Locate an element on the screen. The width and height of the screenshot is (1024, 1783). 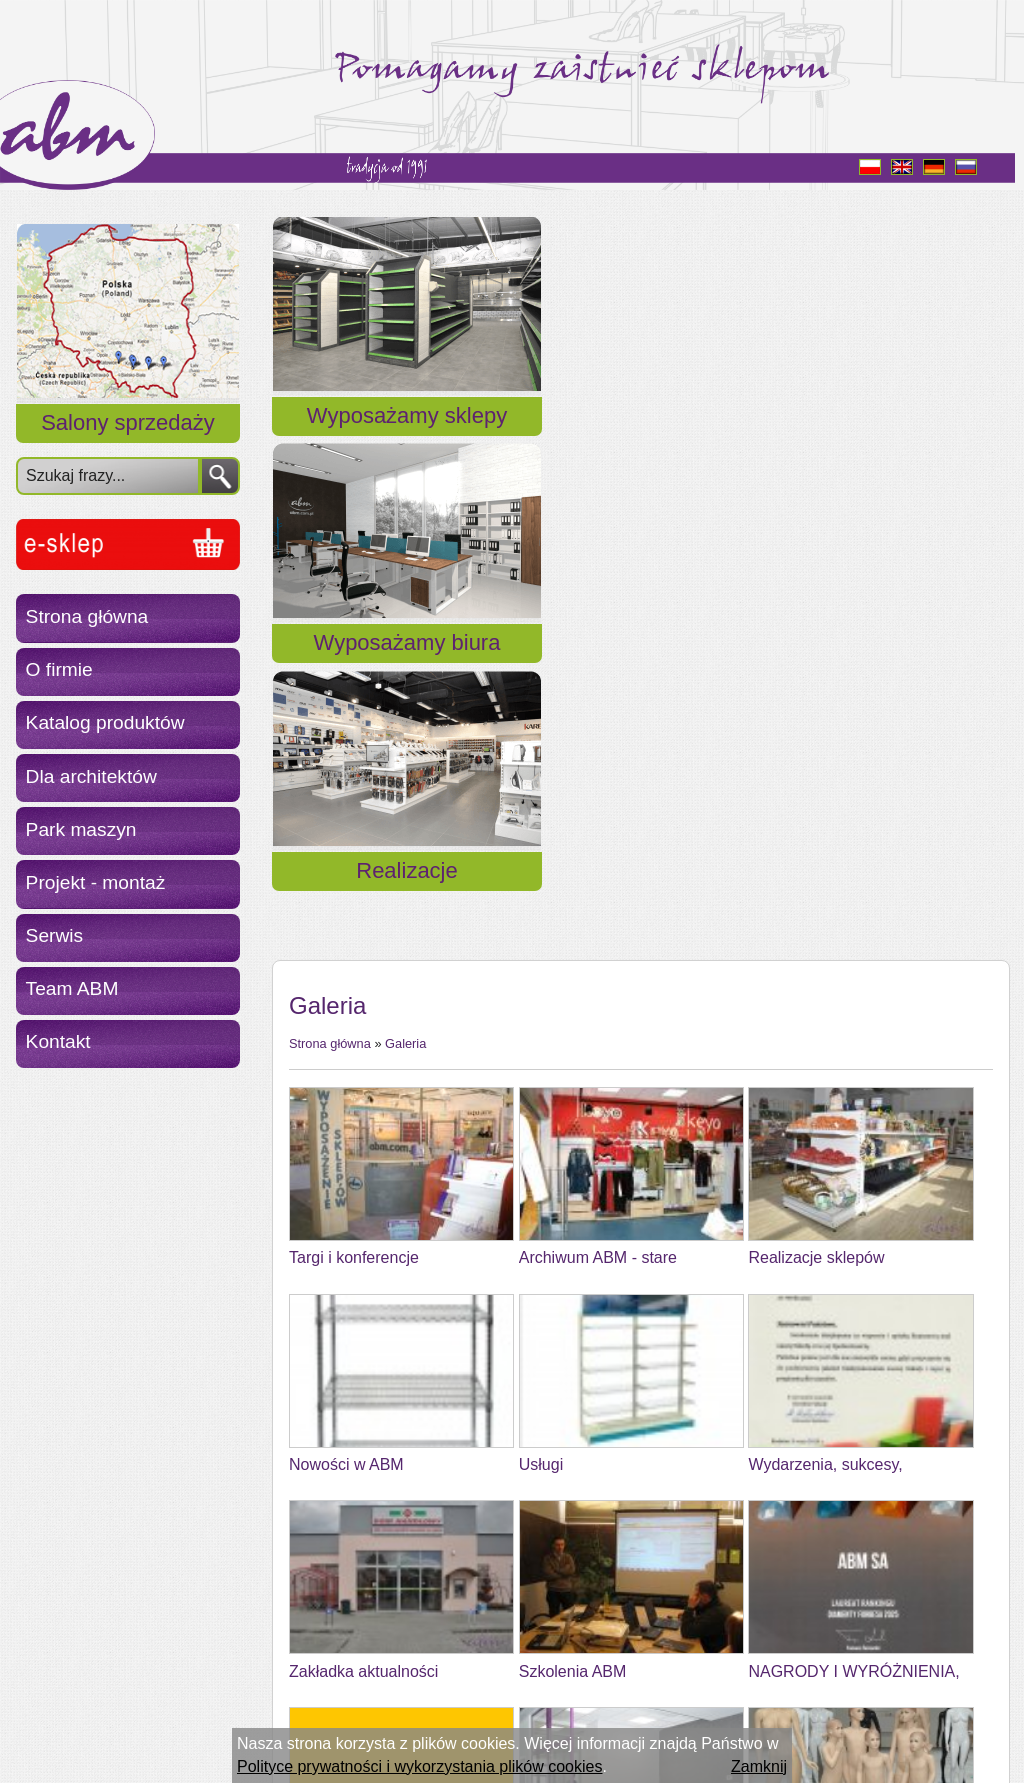
Archiwum ABM - stare is located at coordinates (598, 766).